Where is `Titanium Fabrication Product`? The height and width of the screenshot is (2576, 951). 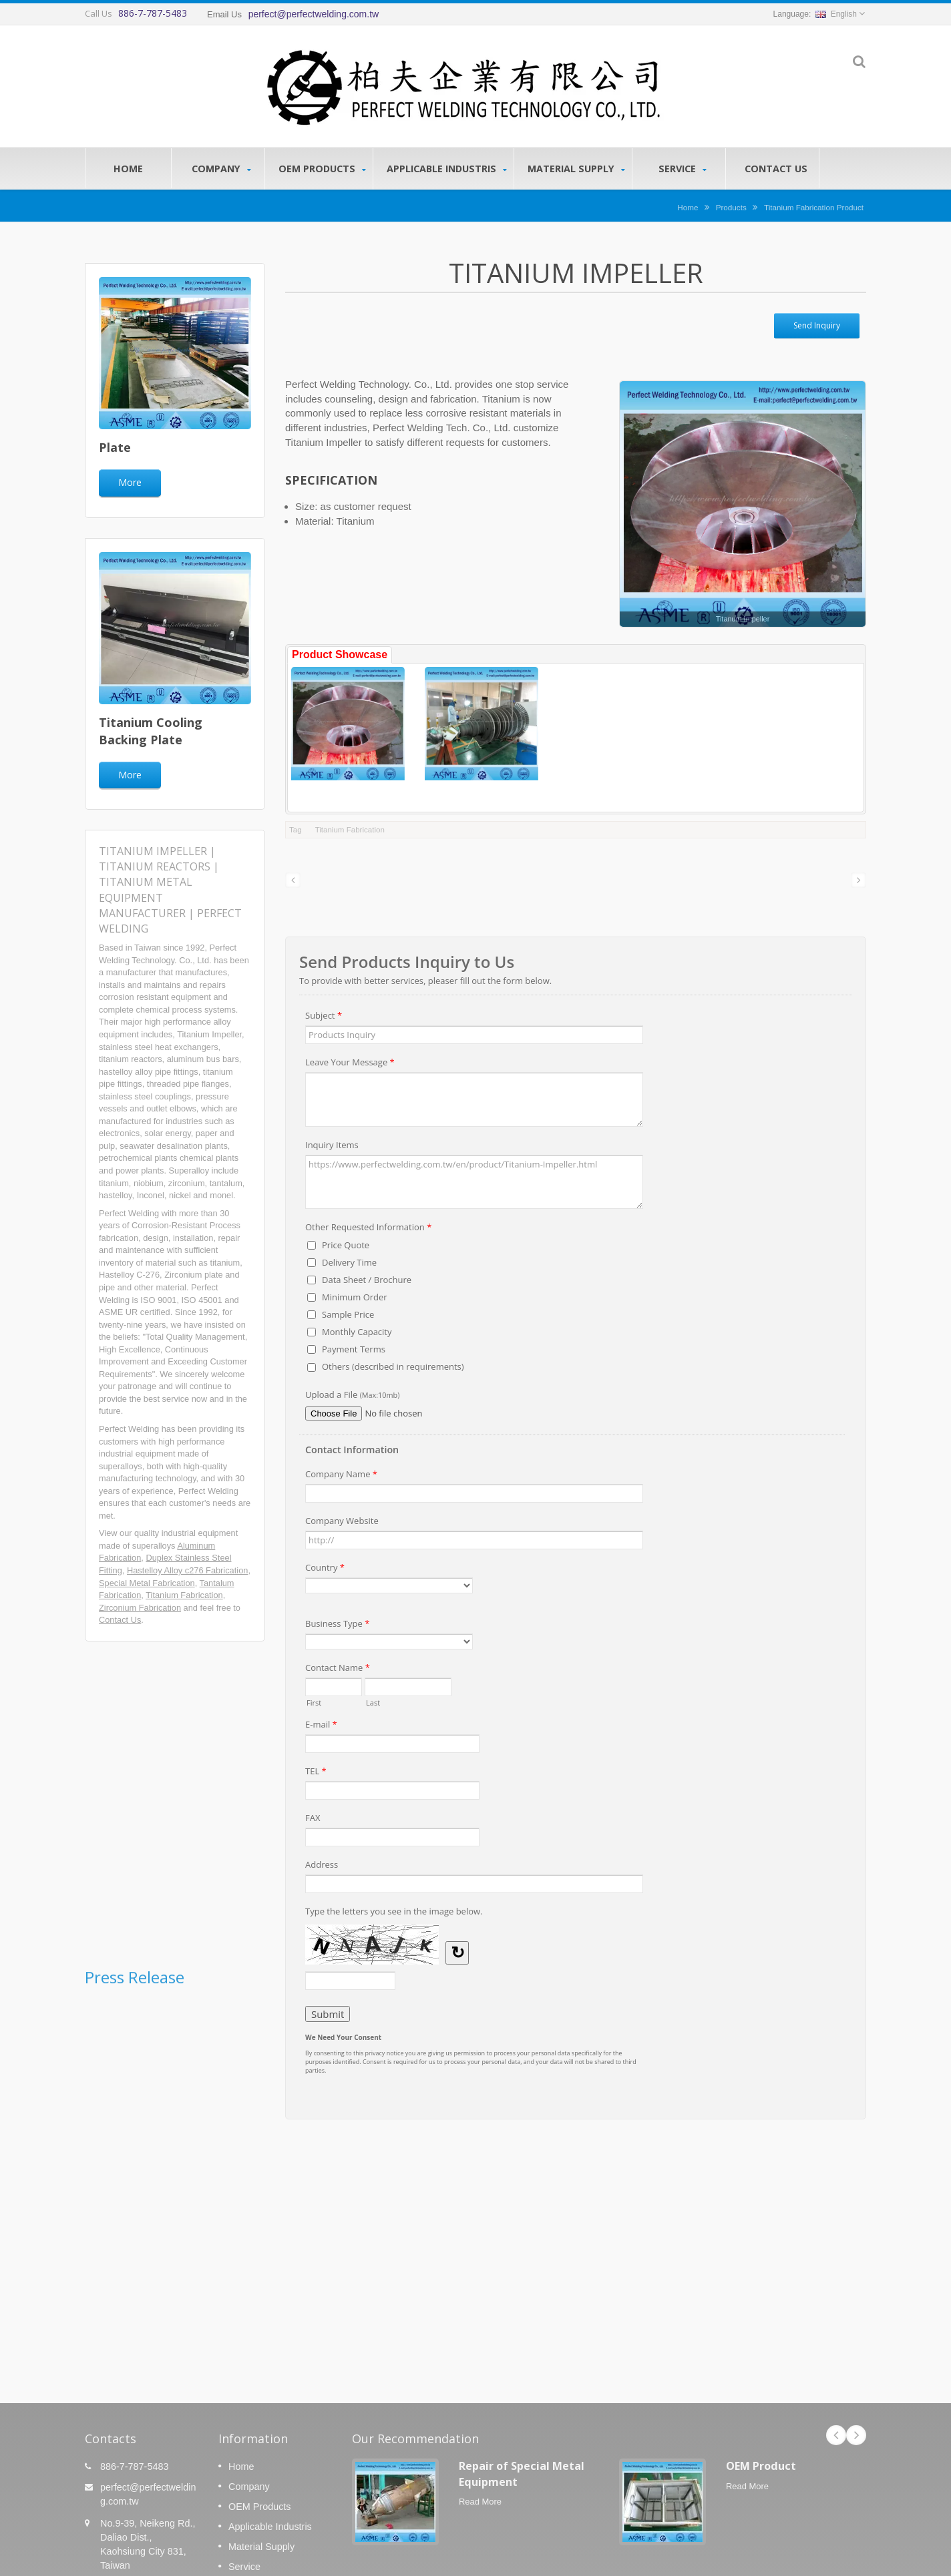 Titanium Fabrication Product is located at coordinates (814, 207).